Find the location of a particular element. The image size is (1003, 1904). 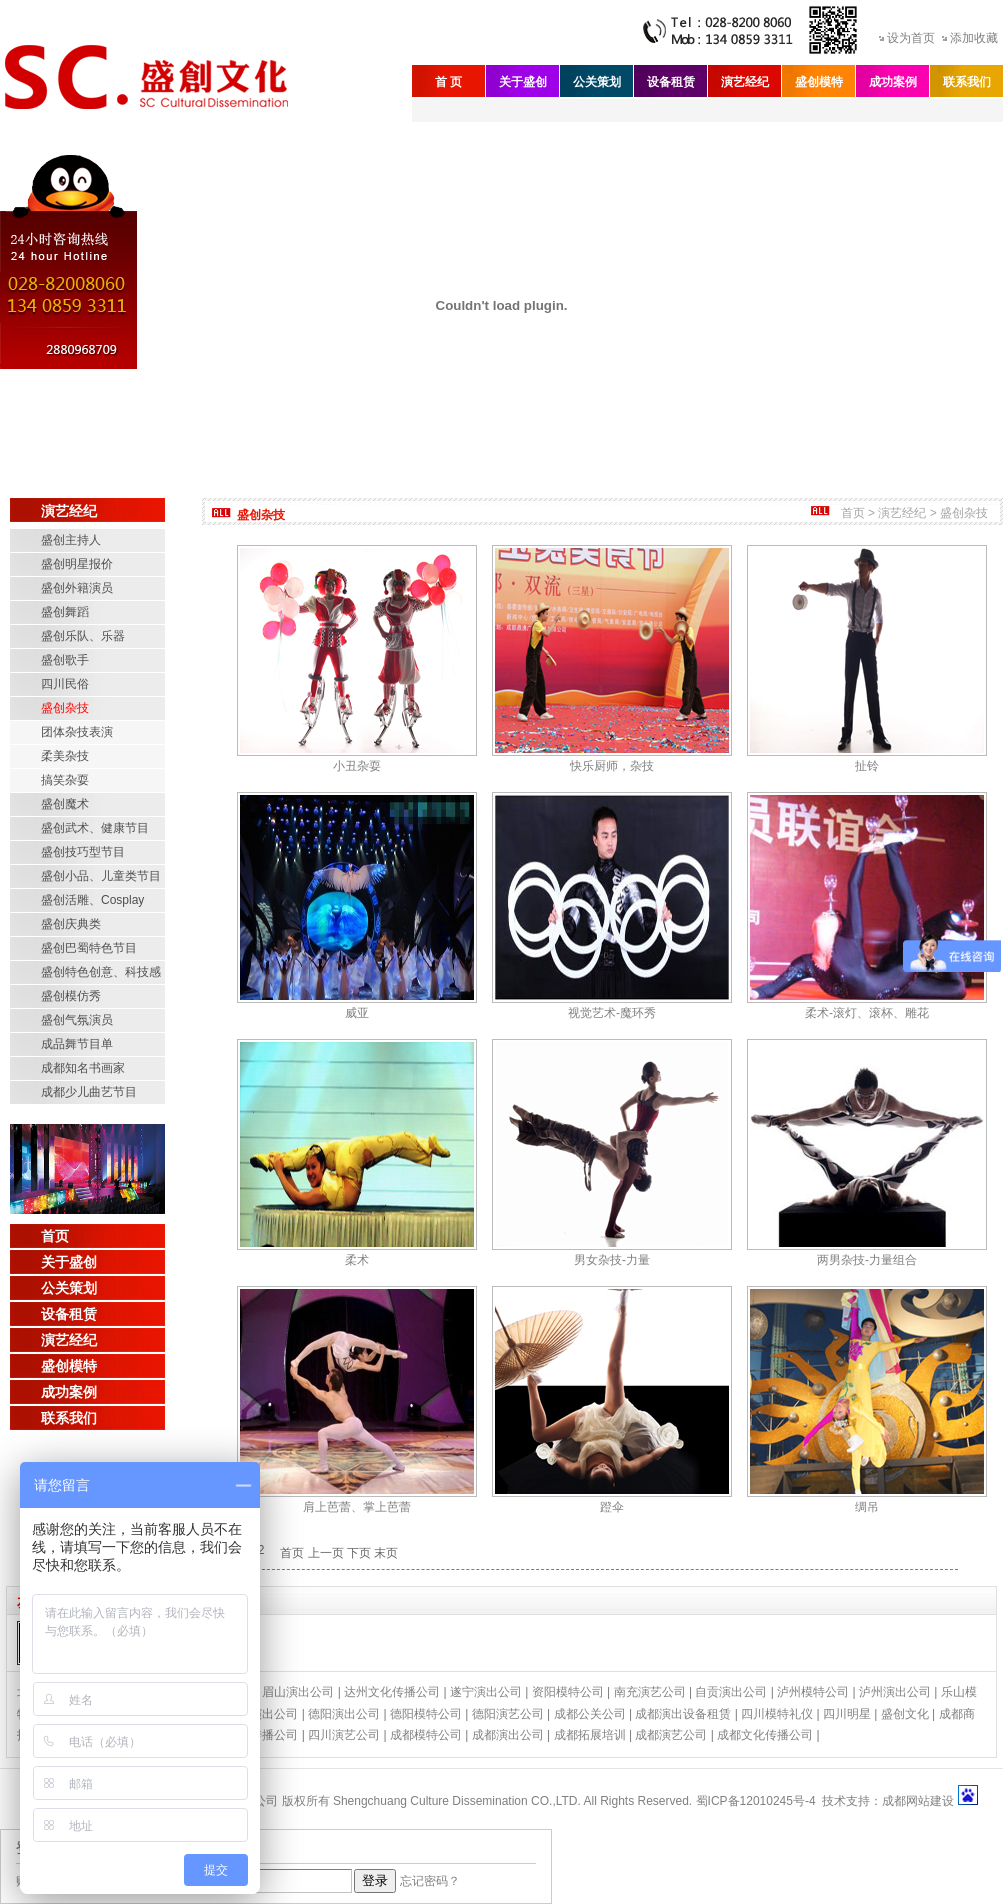

蹬伞 is located at coordinates (612, 1507).